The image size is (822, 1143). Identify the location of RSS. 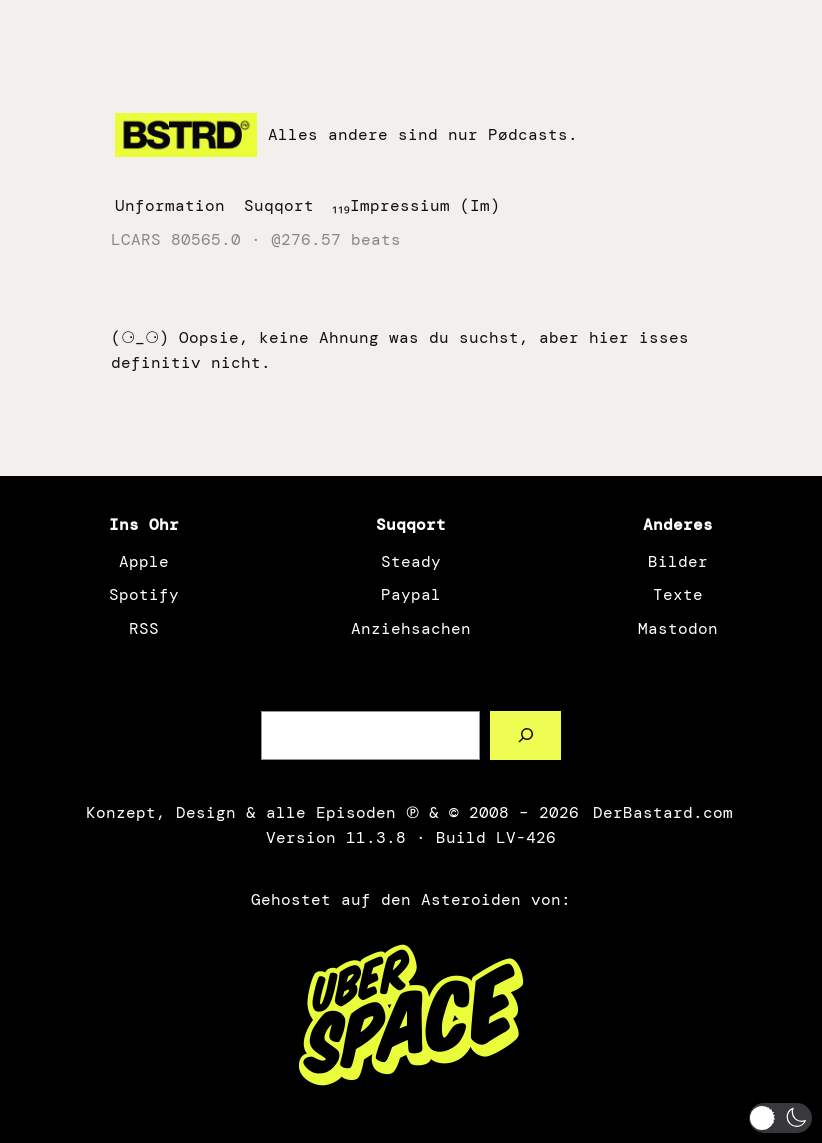
(144, 628).